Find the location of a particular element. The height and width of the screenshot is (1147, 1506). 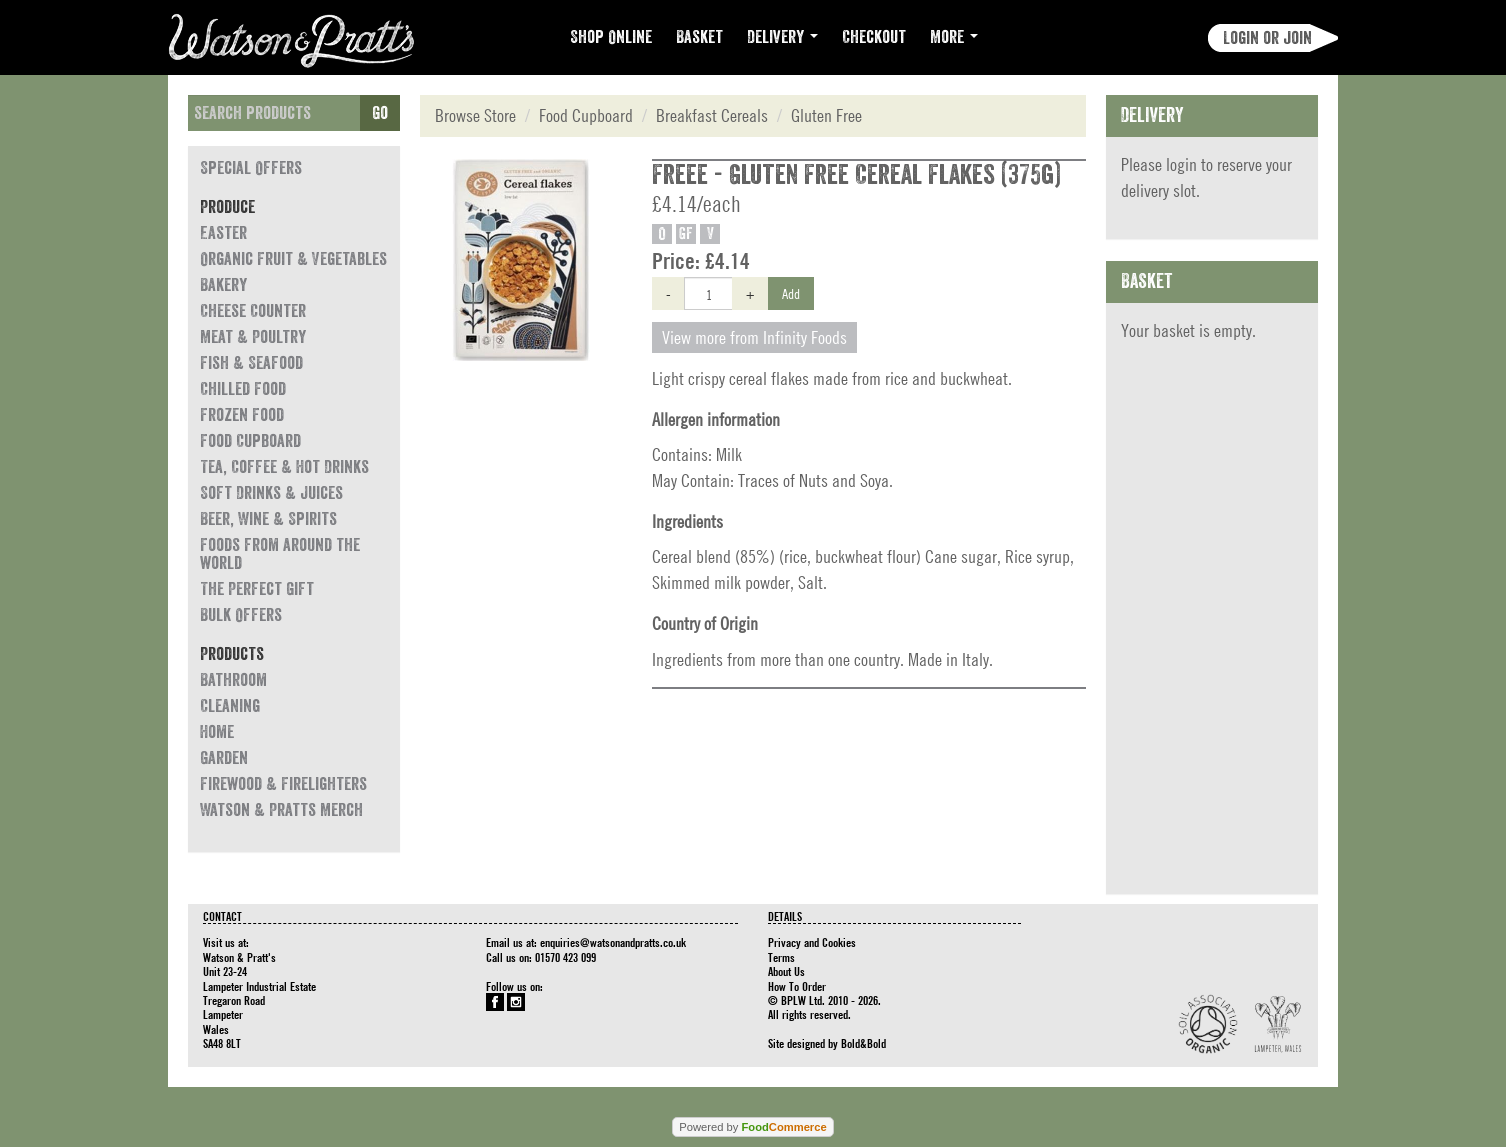

About Us is located at coordinates (786, 971).